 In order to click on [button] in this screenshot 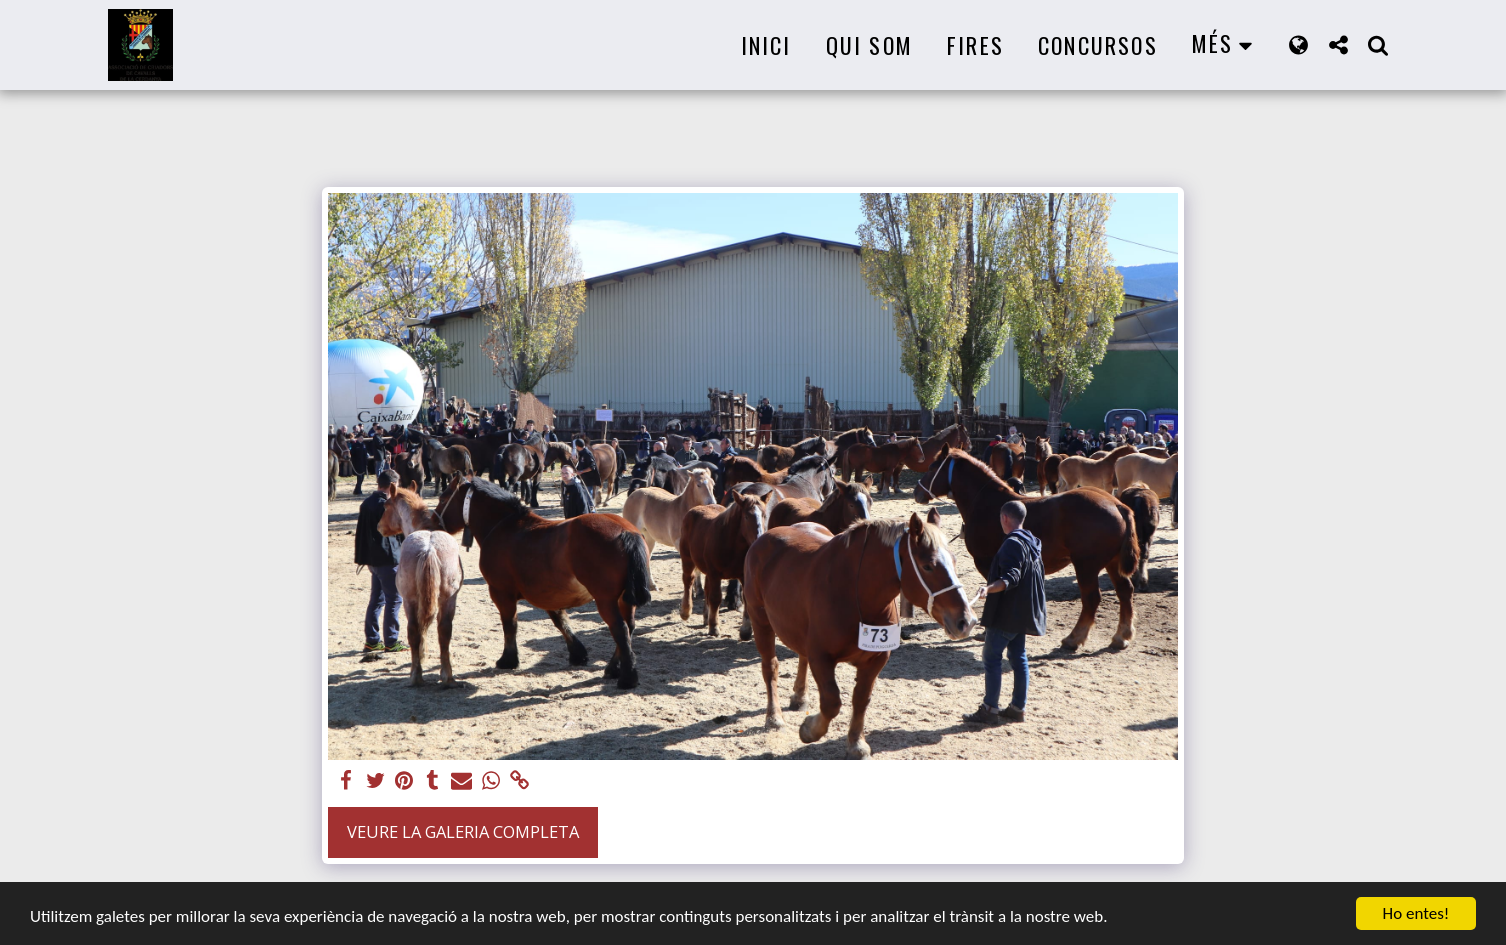, I will do `click(1338, 44)`.